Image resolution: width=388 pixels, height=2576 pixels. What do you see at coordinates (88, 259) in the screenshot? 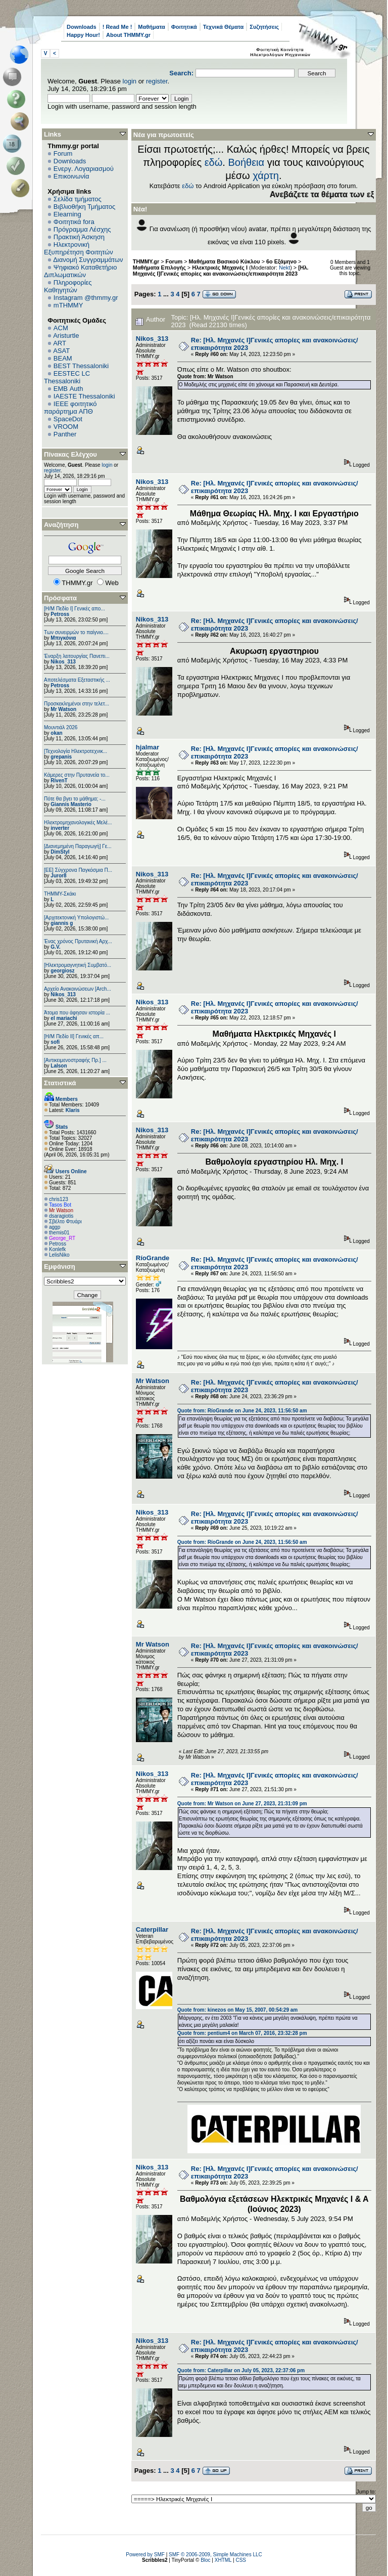
I see `Διανομή Συγγραμμάτων` at bounding box center [88, 259].